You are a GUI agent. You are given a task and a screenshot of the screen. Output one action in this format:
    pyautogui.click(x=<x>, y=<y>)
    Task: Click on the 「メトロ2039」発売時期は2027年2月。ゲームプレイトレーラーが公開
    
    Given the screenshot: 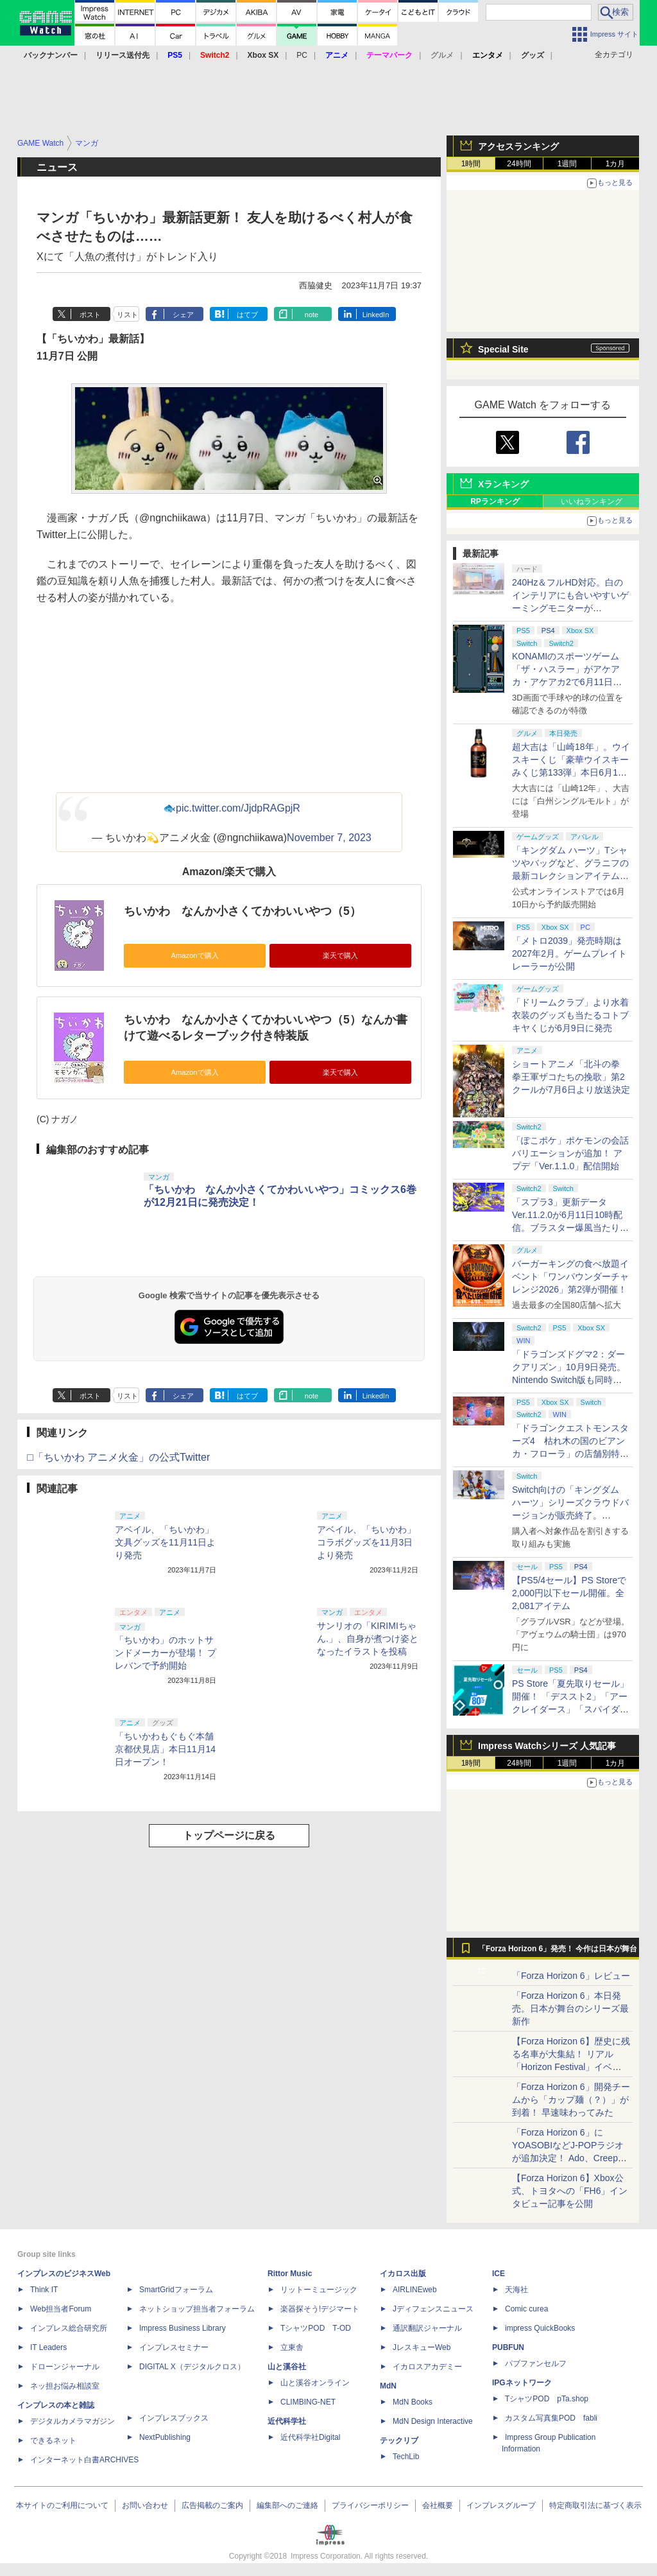 What is the action you would take?
    pyautogui.click(x=569, y=953)
    